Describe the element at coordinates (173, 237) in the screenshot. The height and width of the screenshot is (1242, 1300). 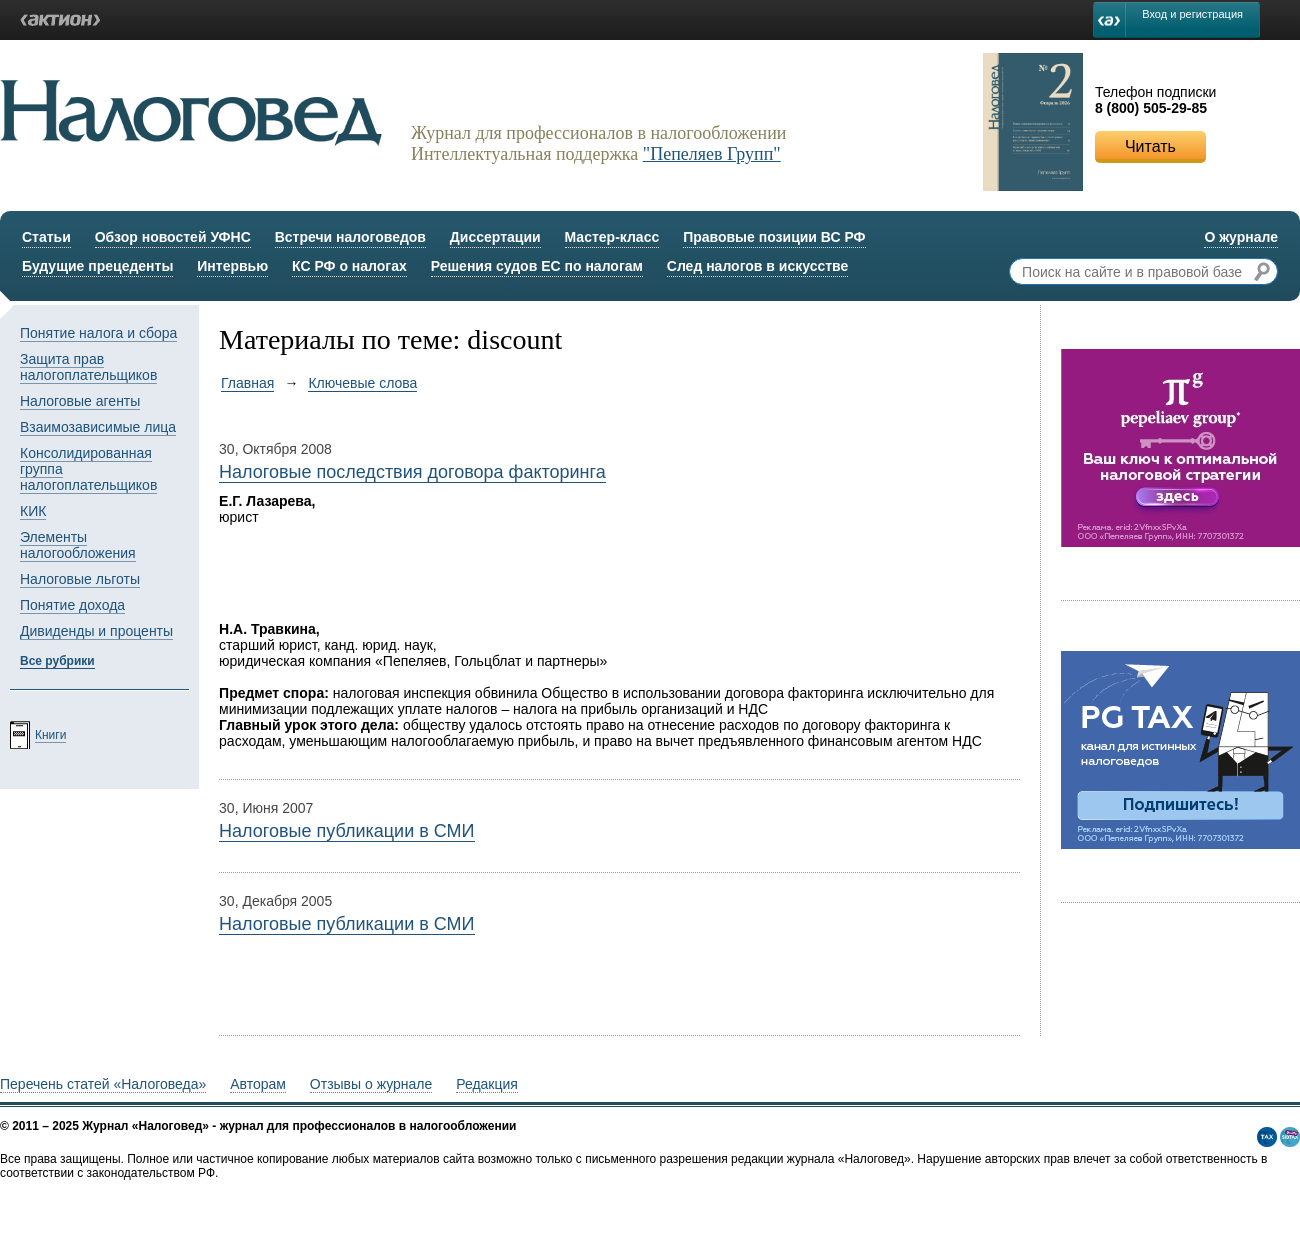
I see `Обзор новостей УФНС` at that location.